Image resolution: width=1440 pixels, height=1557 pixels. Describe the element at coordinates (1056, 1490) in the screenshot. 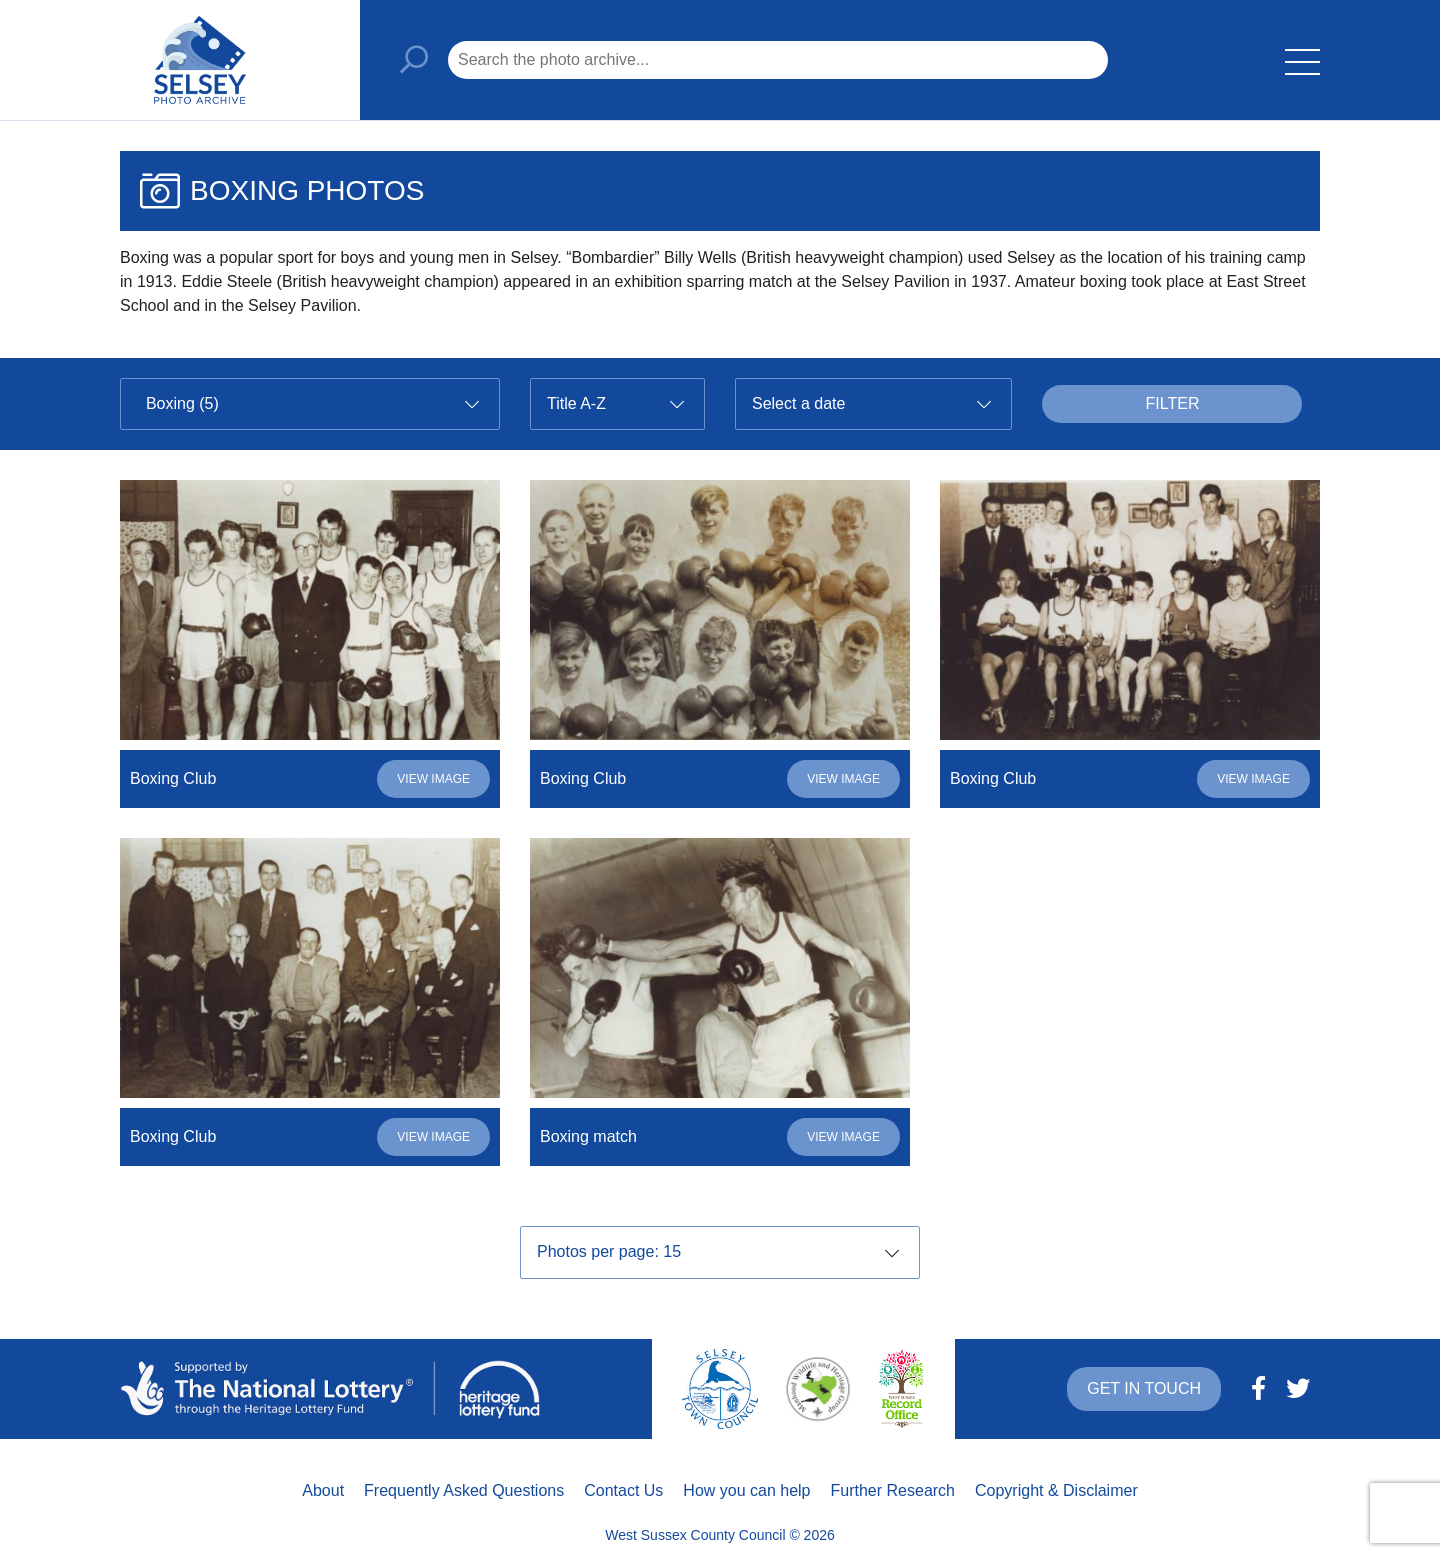

I see `Copyright & Disclaimer` at that location.